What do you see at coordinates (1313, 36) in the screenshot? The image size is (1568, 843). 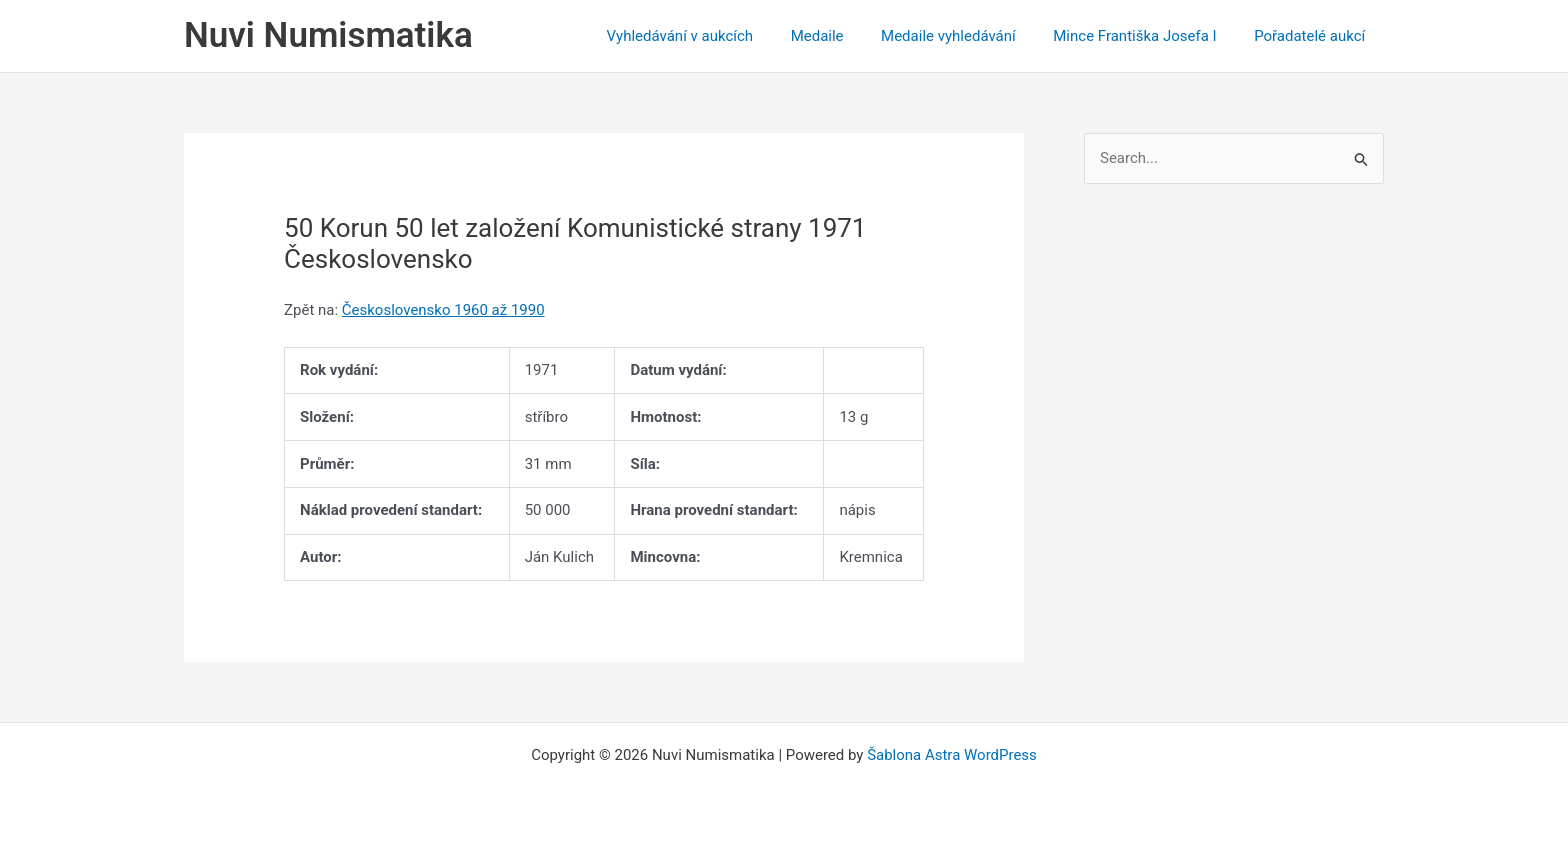 I see `Pořadatelé aukcí` at bounding box center [1313, 36].